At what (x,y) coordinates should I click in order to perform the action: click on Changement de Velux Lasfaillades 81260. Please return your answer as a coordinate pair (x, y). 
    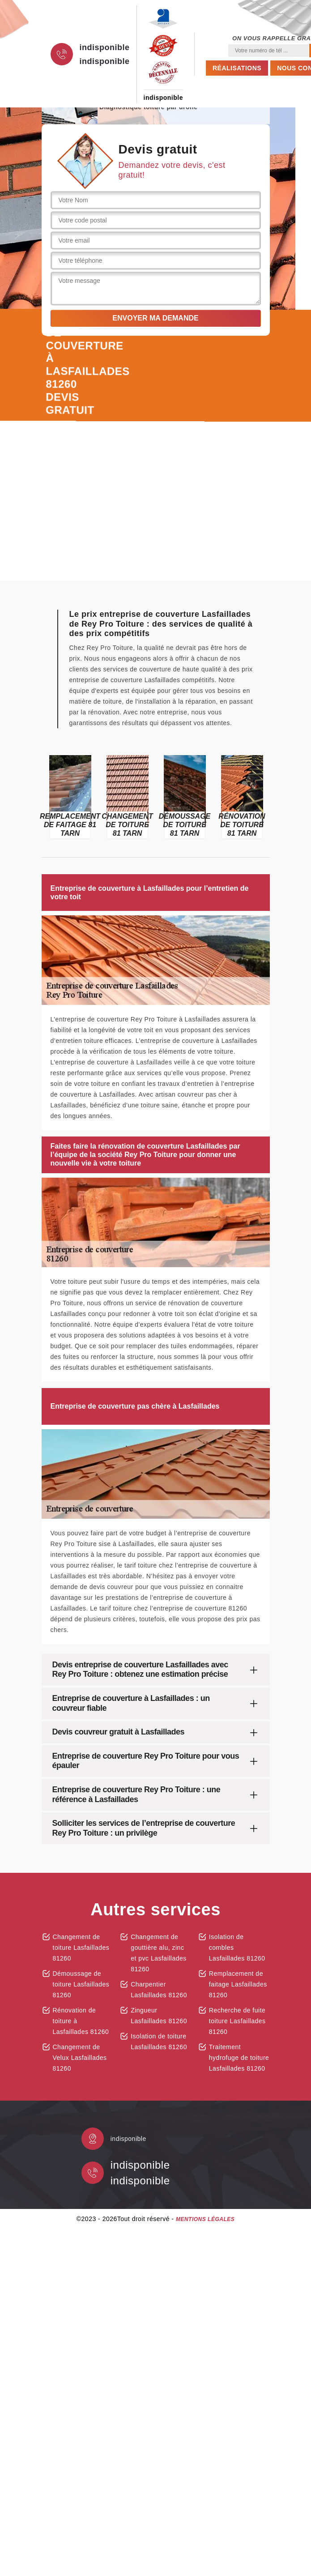
    Looking at the image, I should click on (80, 2057).